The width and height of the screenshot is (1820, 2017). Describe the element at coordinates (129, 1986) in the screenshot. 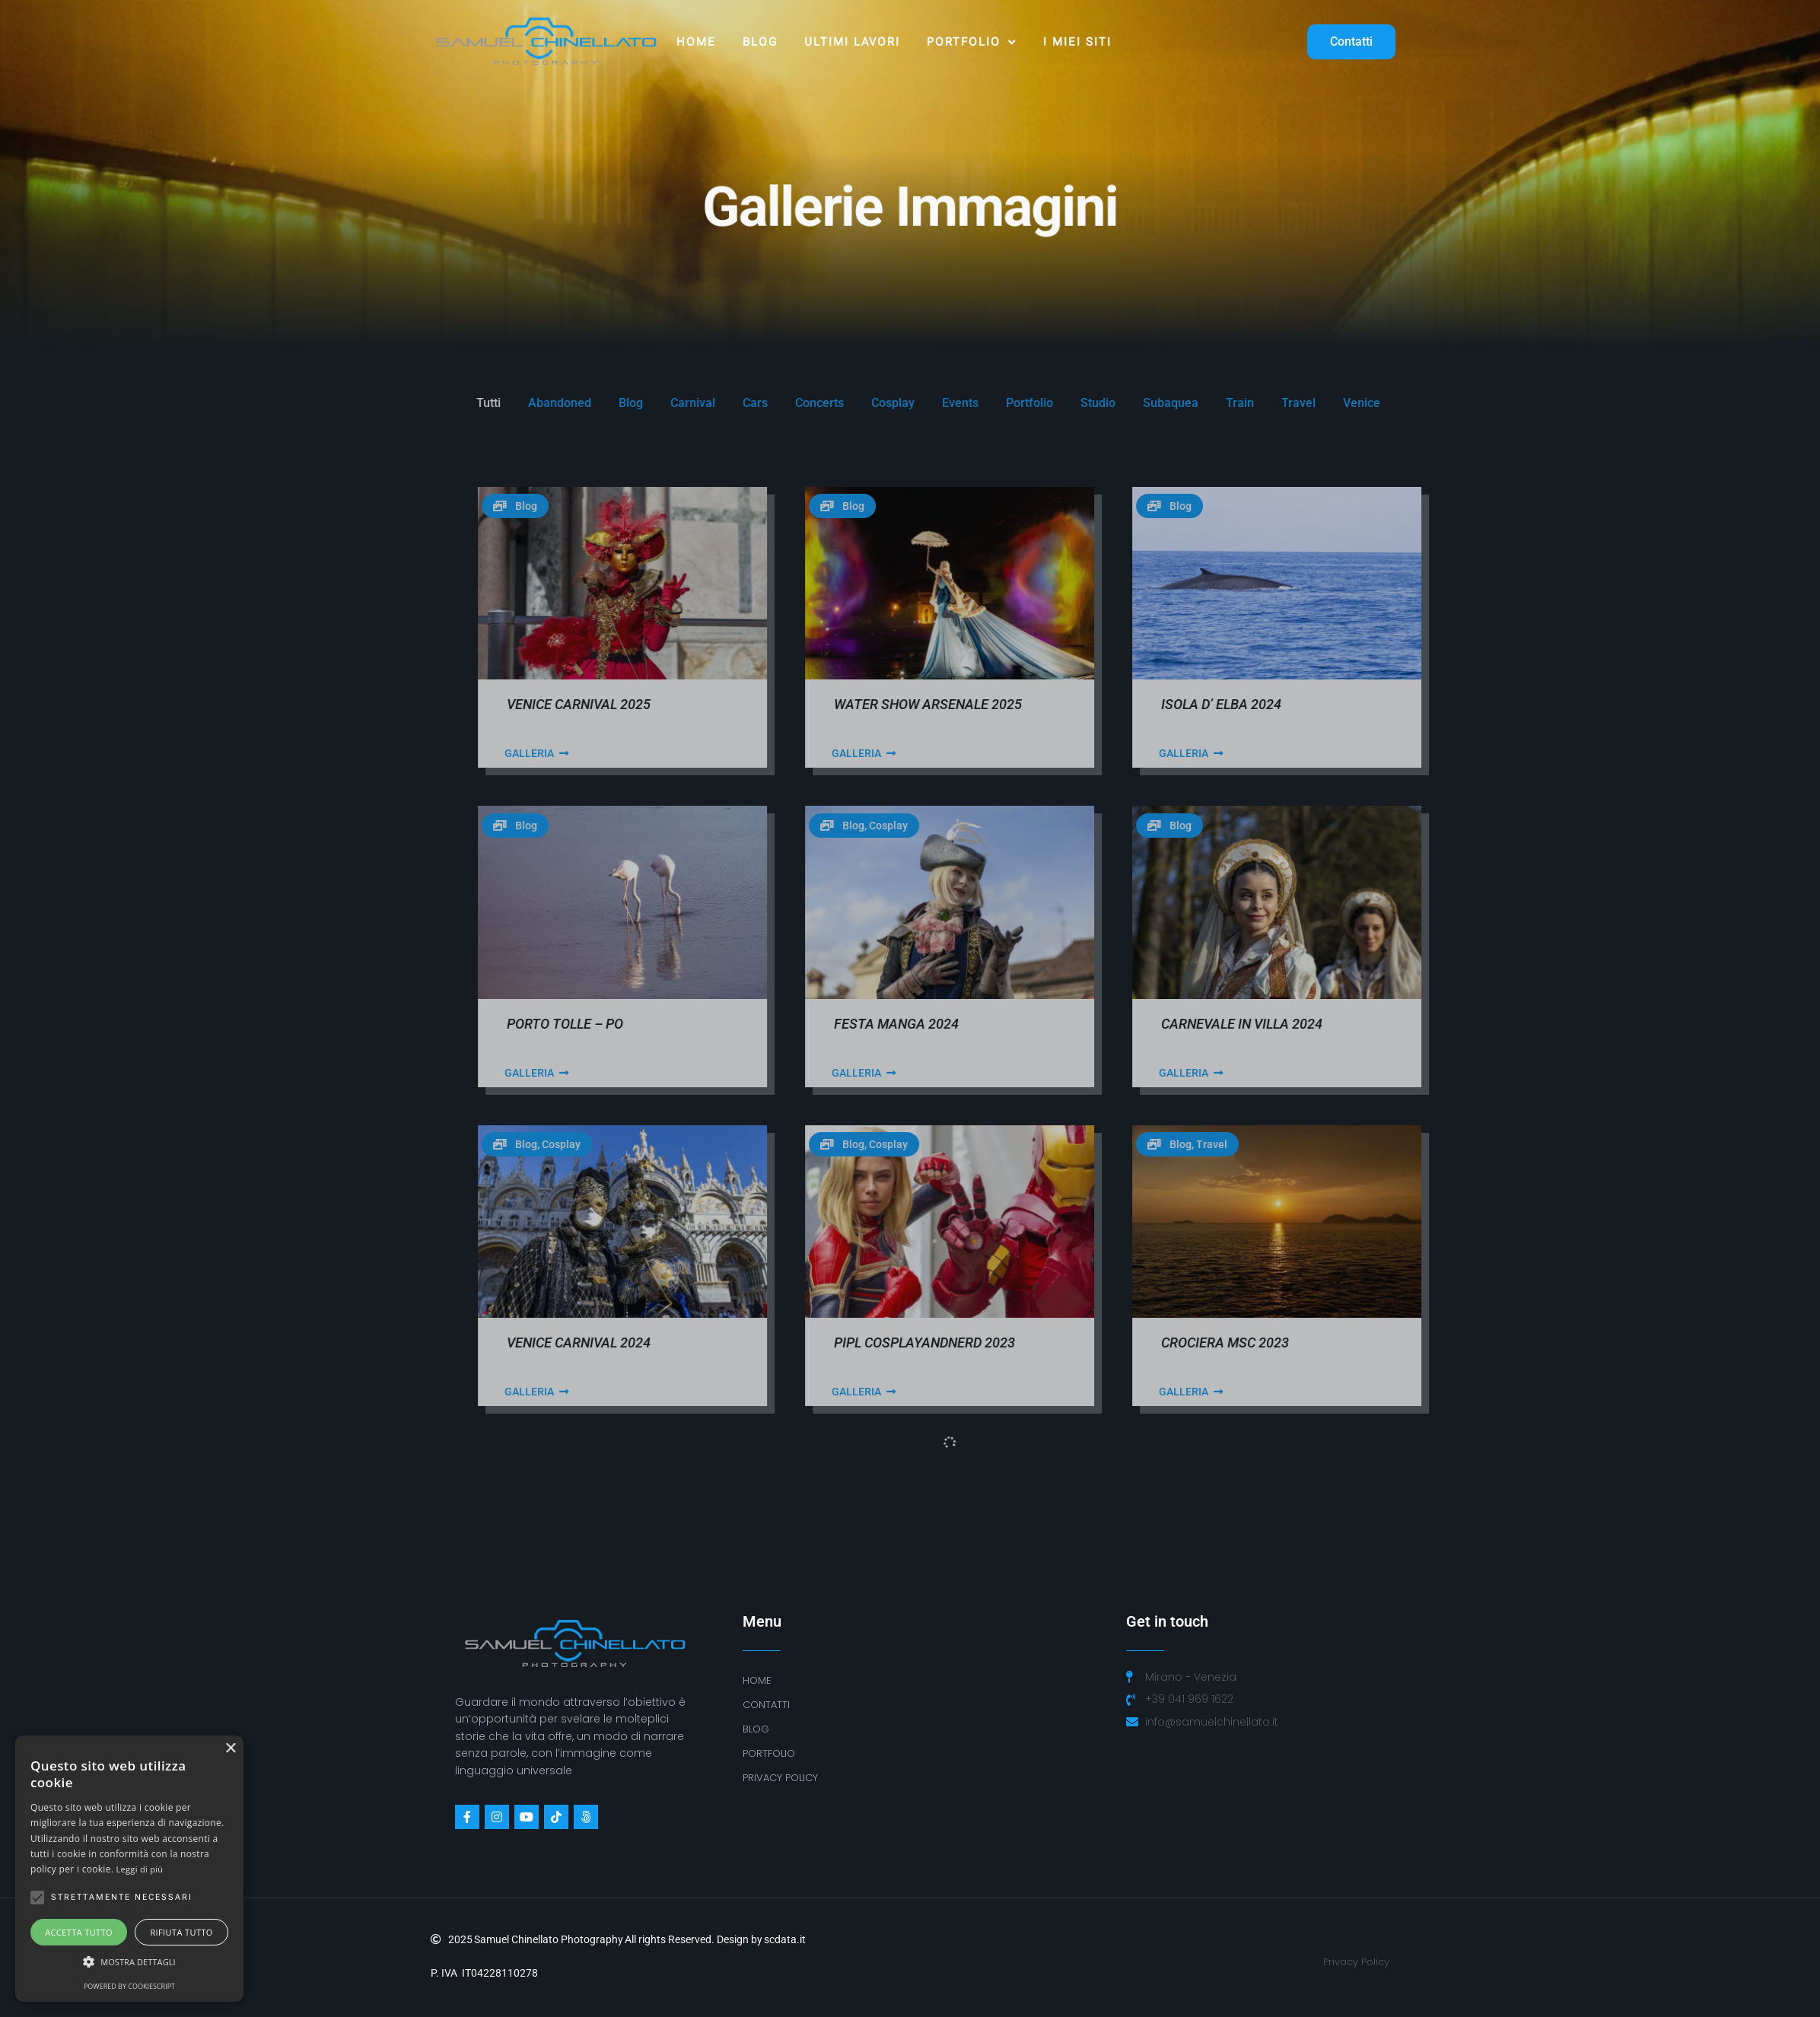

I see `Powered by CookieScript` at that location.